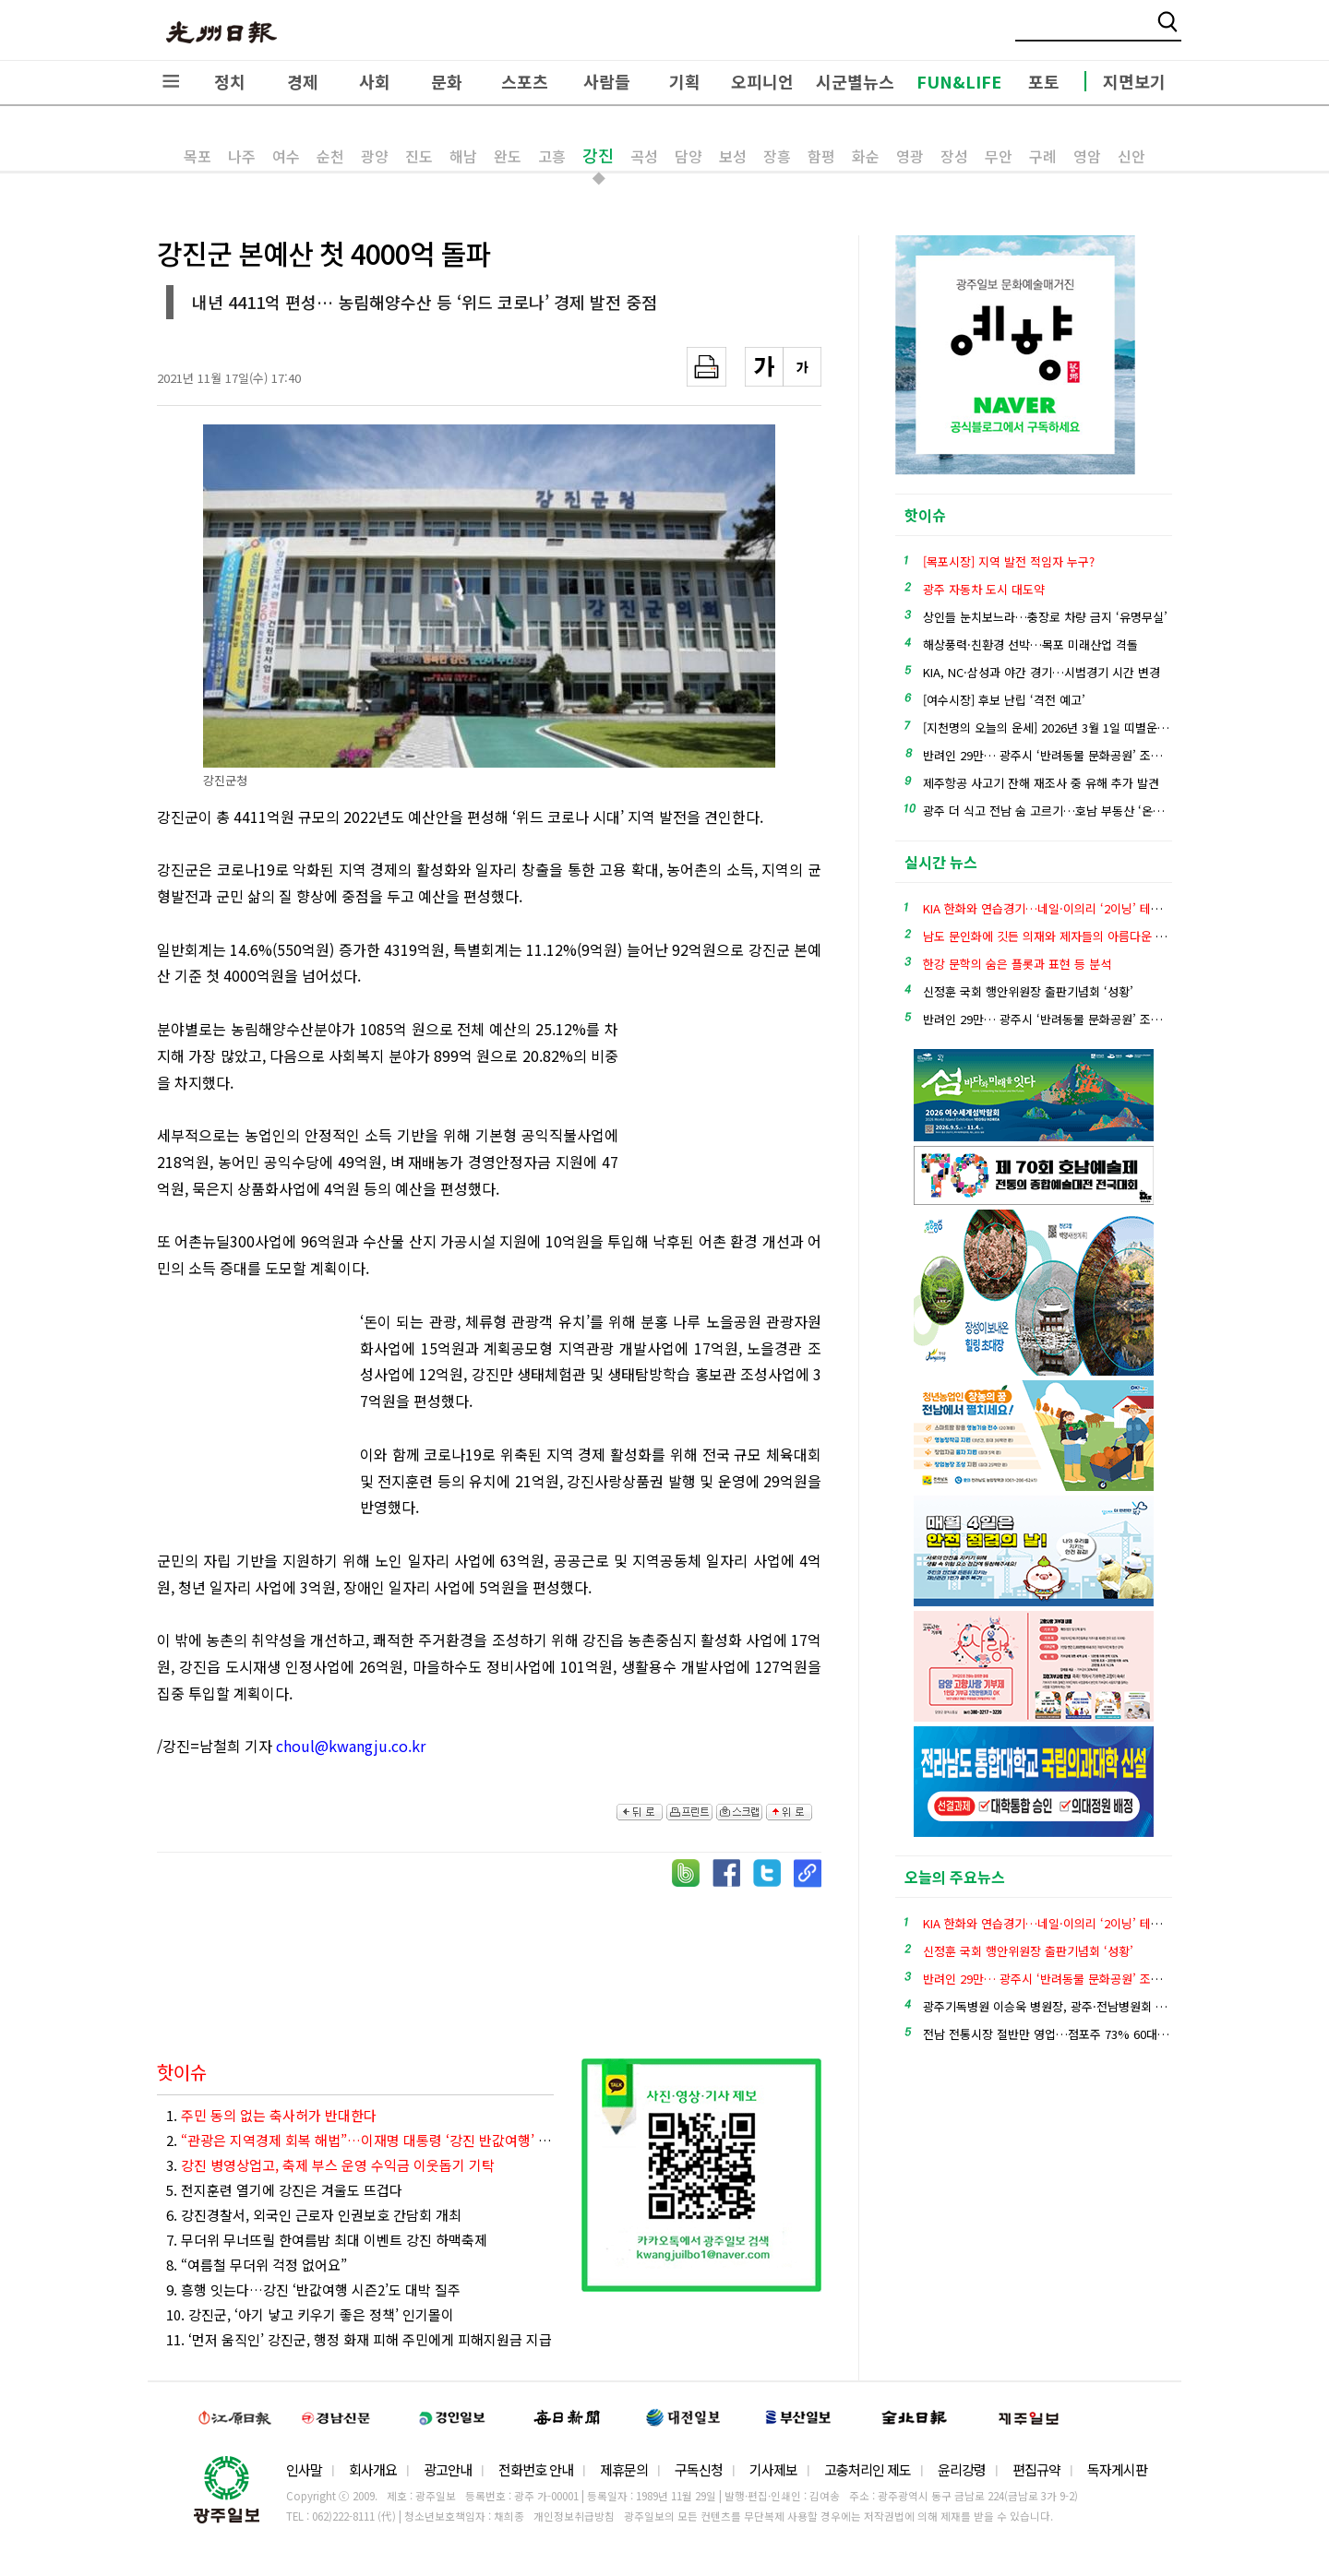 This screenshot has width=1329, height=2576. I want to click on 시군별뉴스, so click(855, 81).